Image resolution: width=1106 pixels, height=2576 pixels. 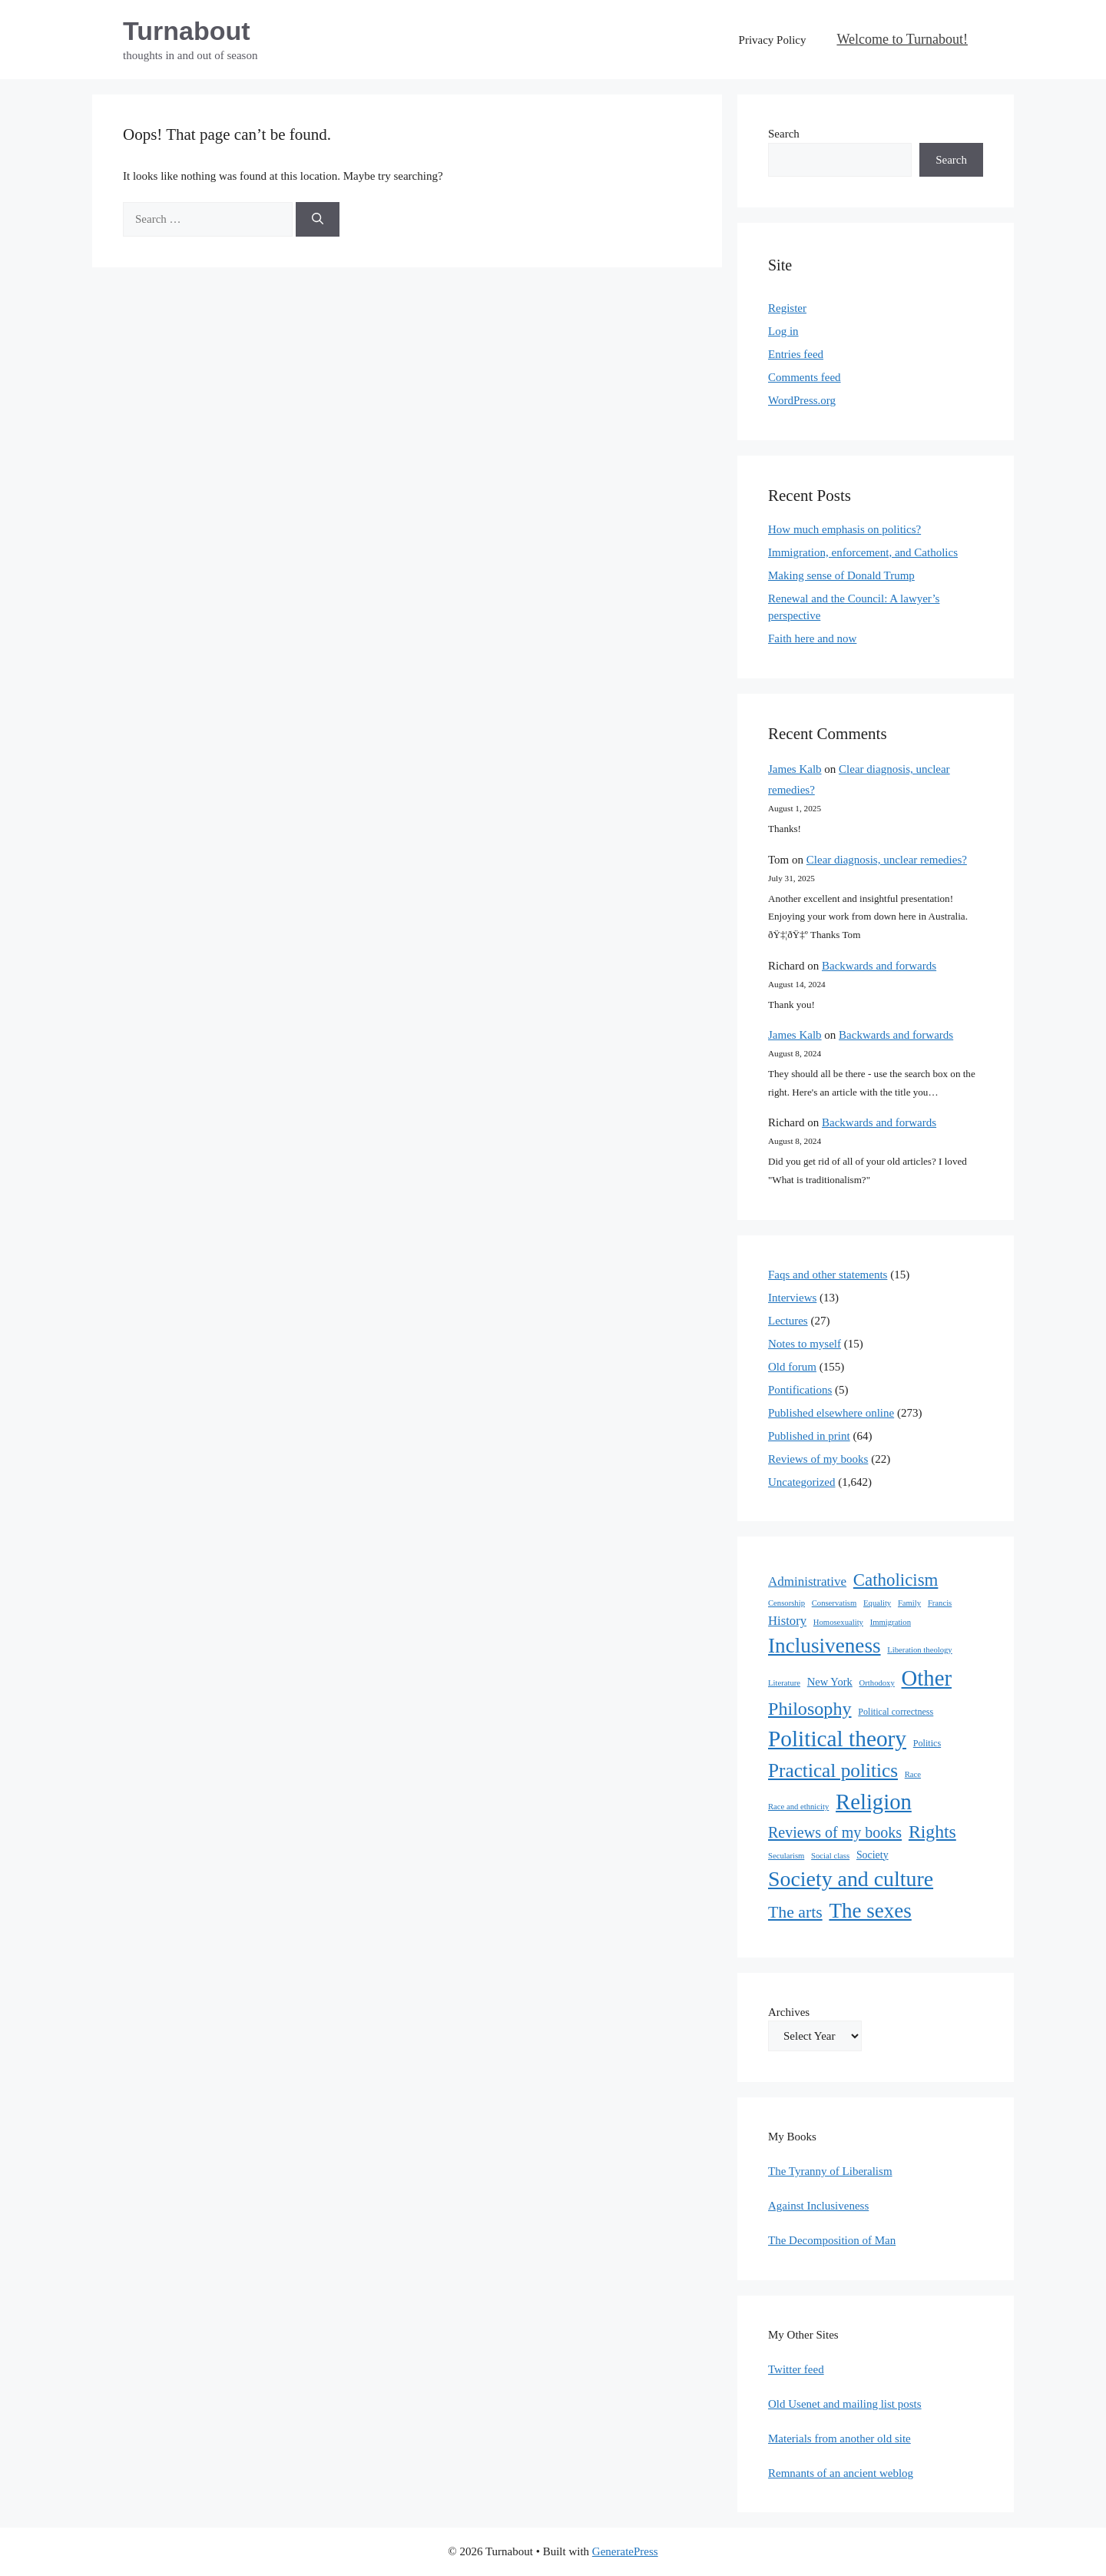 I want to click on Social class [Social class (1 item)], so click(x=830, y=1856).